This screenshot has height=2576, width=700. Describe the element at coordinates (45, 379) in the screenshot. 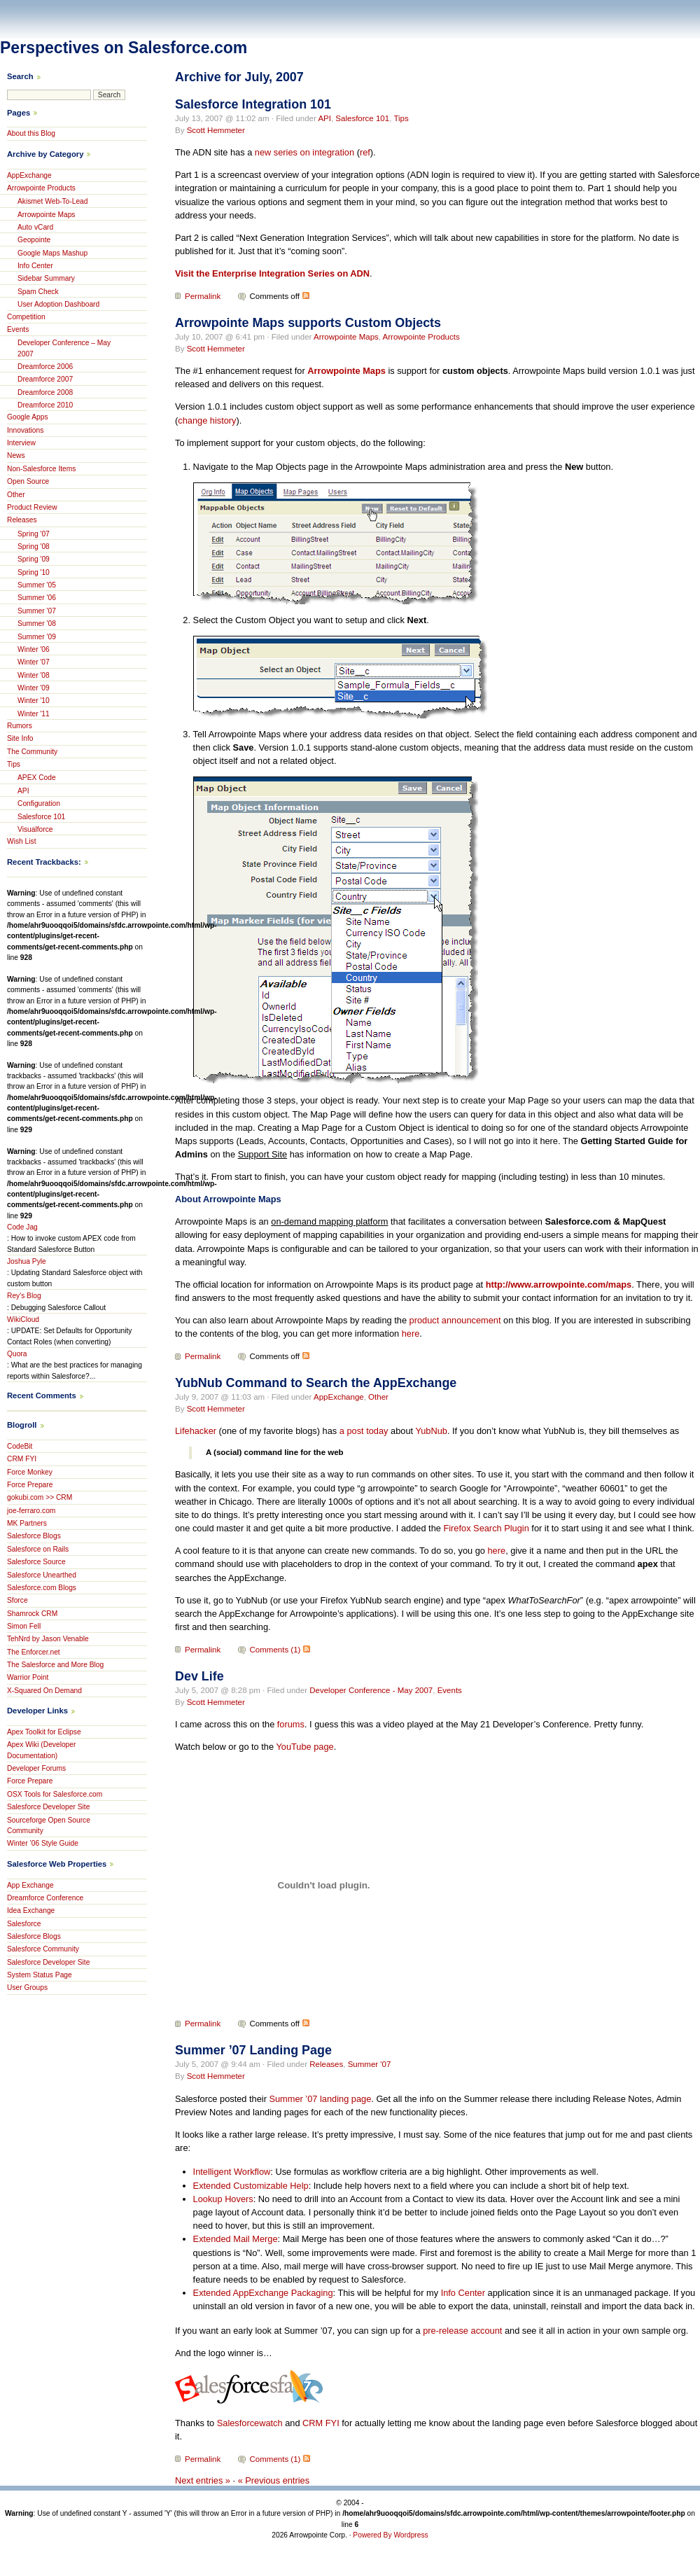

I see `Dreamforce 2007` at that location.